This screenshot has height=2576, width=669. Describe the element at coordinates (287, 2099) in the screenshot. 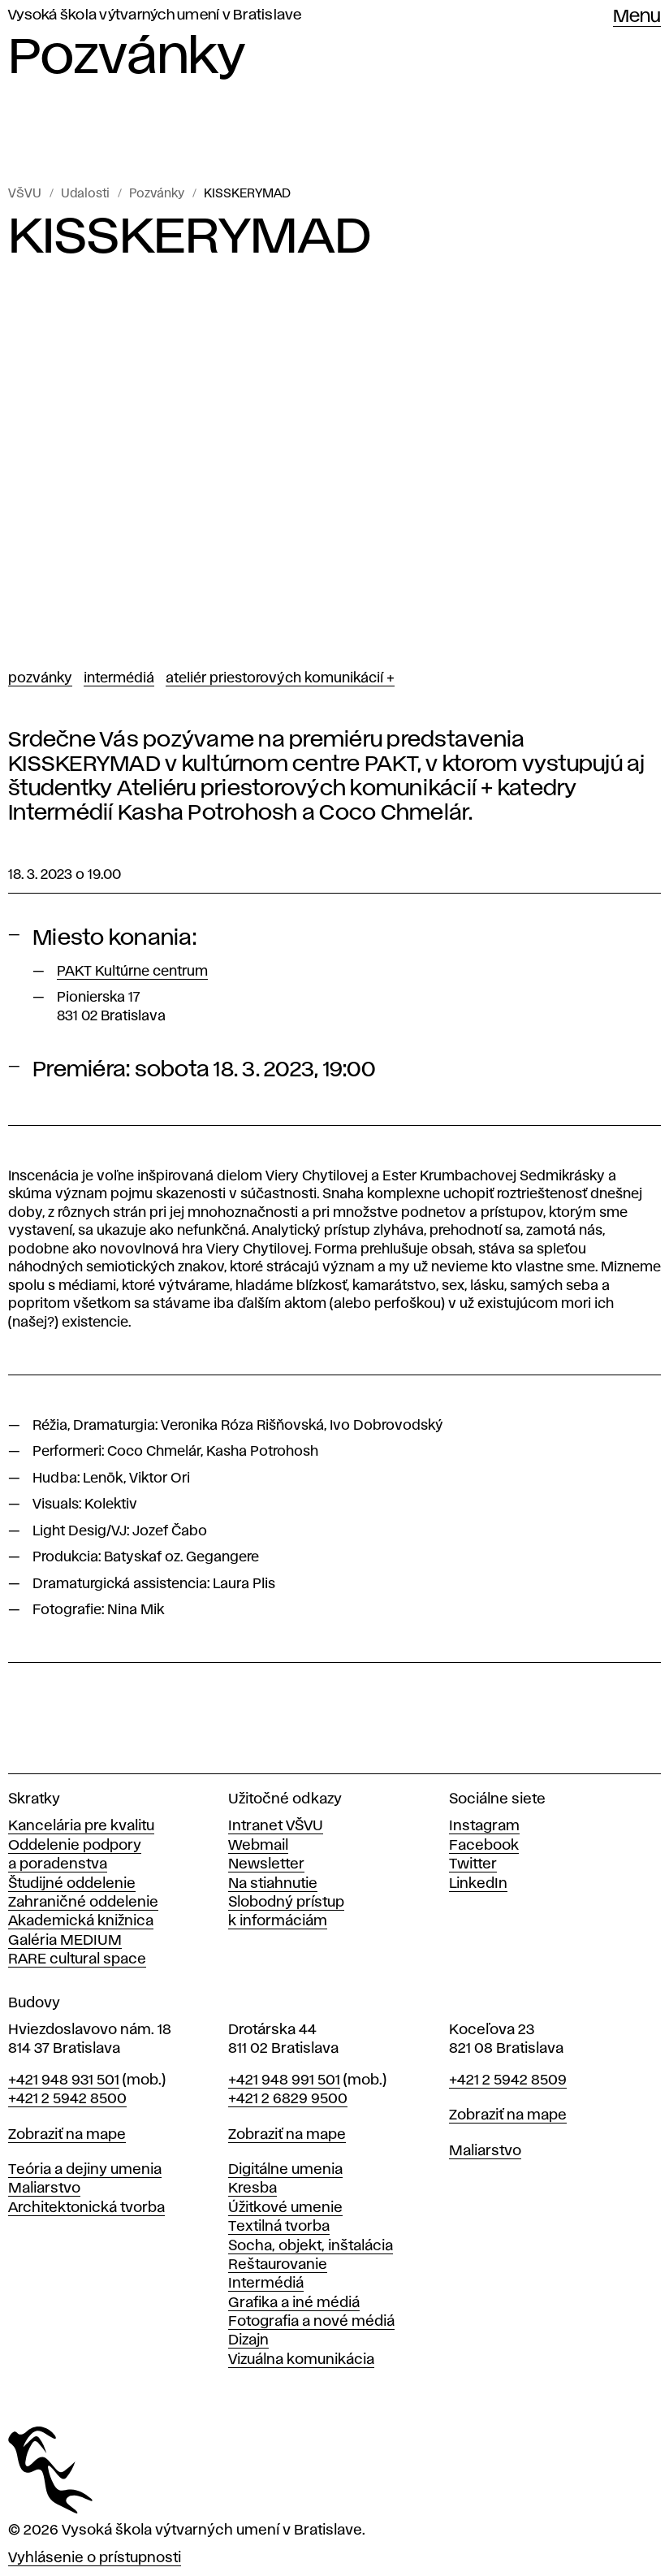

I see `+421 2 6829 9500` at that location.